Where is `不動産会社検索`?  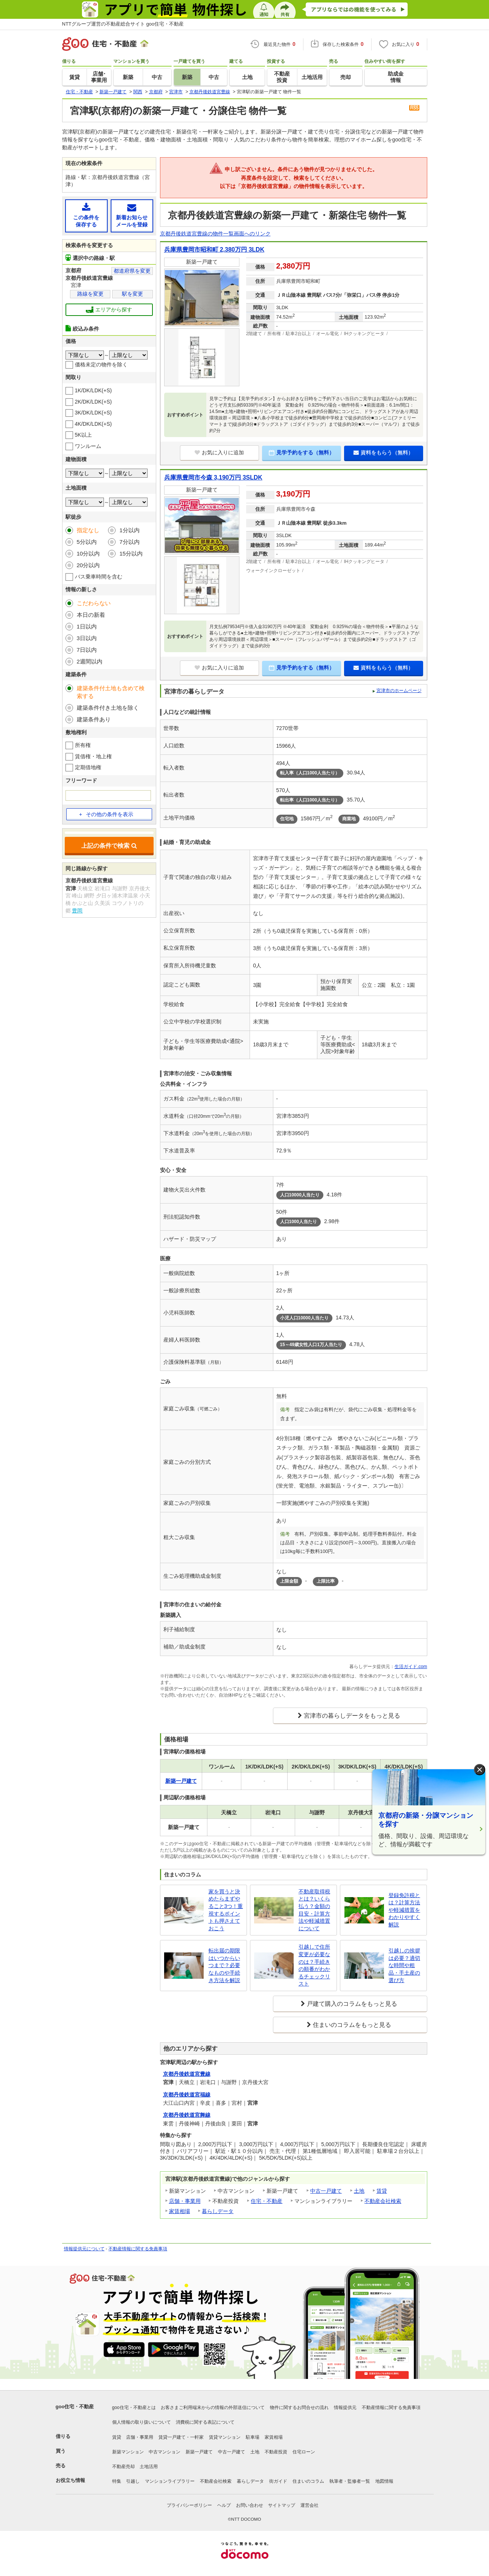
不動産会社検索 is located at coordinates (382, 2201).